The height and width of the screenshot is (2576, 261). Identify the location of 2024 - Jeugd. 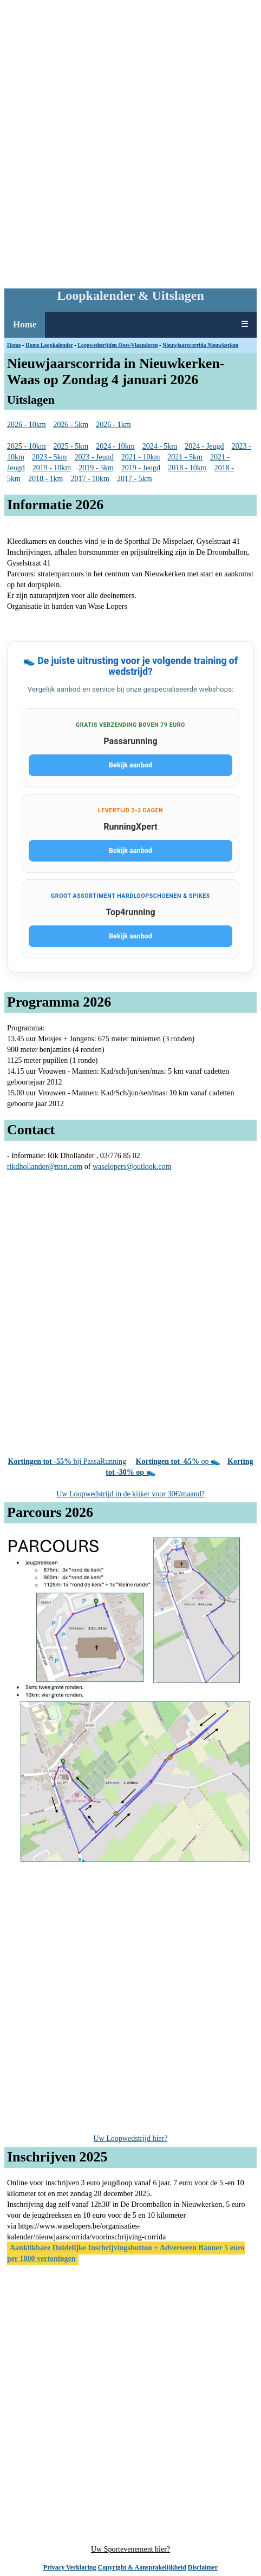
(204, 446).